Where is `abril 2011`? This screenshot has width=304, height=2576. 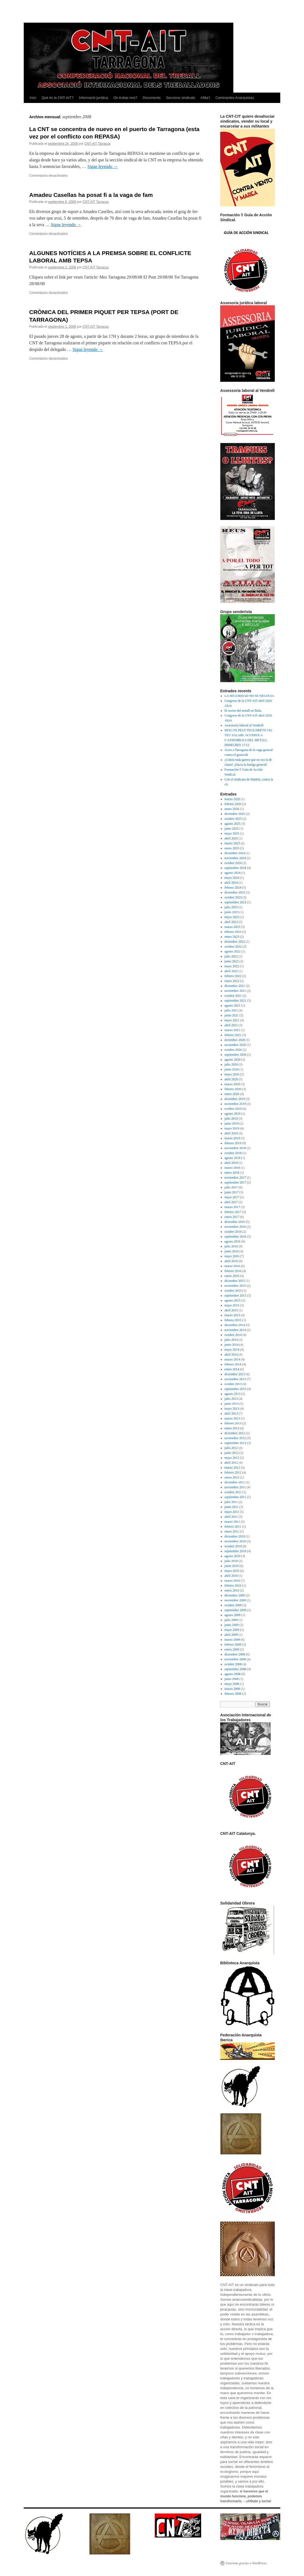
abril 2011 is located at coordinates (231, 1517).